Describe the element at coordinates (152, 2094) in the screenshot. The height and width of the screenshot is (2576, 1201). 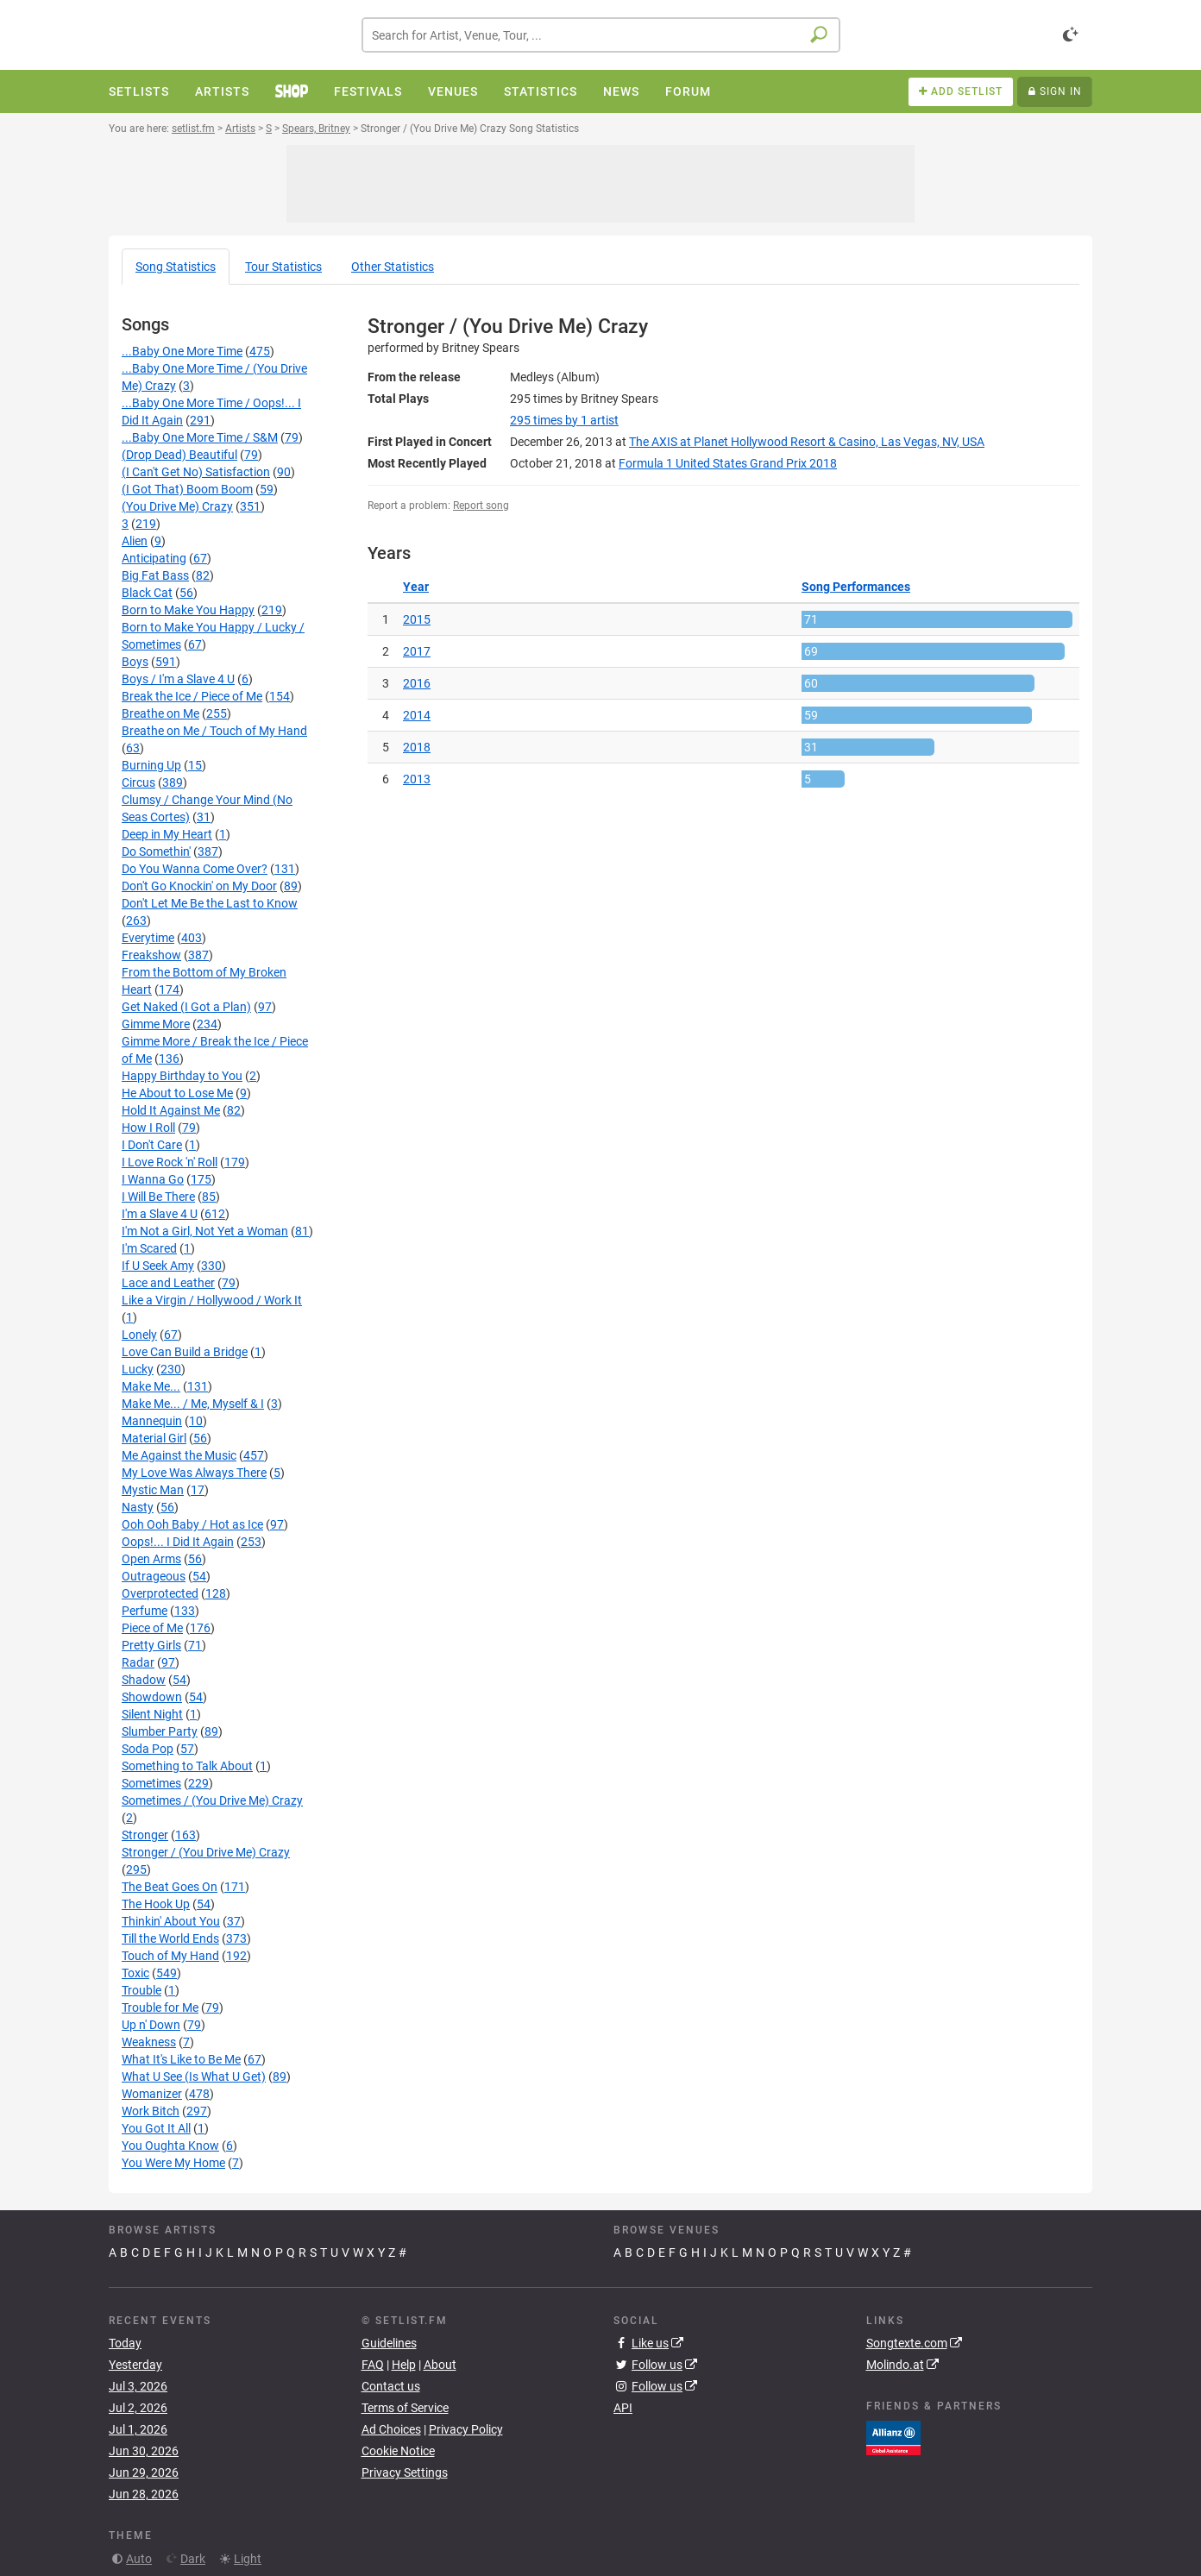
I see `Womanizer` at that location.